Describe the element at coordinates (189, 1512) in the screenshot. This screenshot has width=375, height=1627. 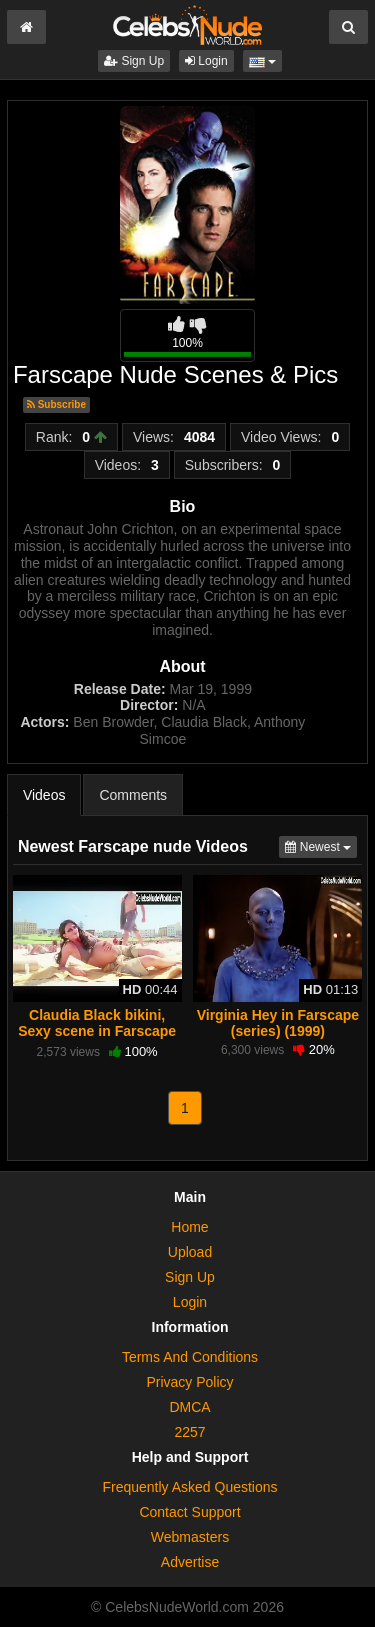
I see `Contact Support` at that location.